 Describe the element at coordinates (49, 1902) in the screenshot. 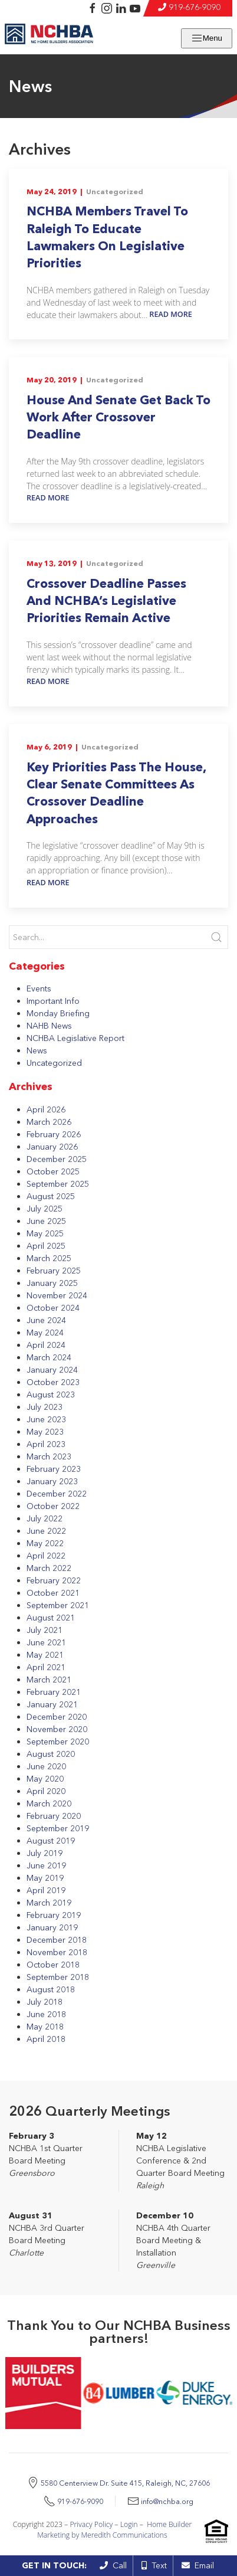

I see `March 2019` at that location.